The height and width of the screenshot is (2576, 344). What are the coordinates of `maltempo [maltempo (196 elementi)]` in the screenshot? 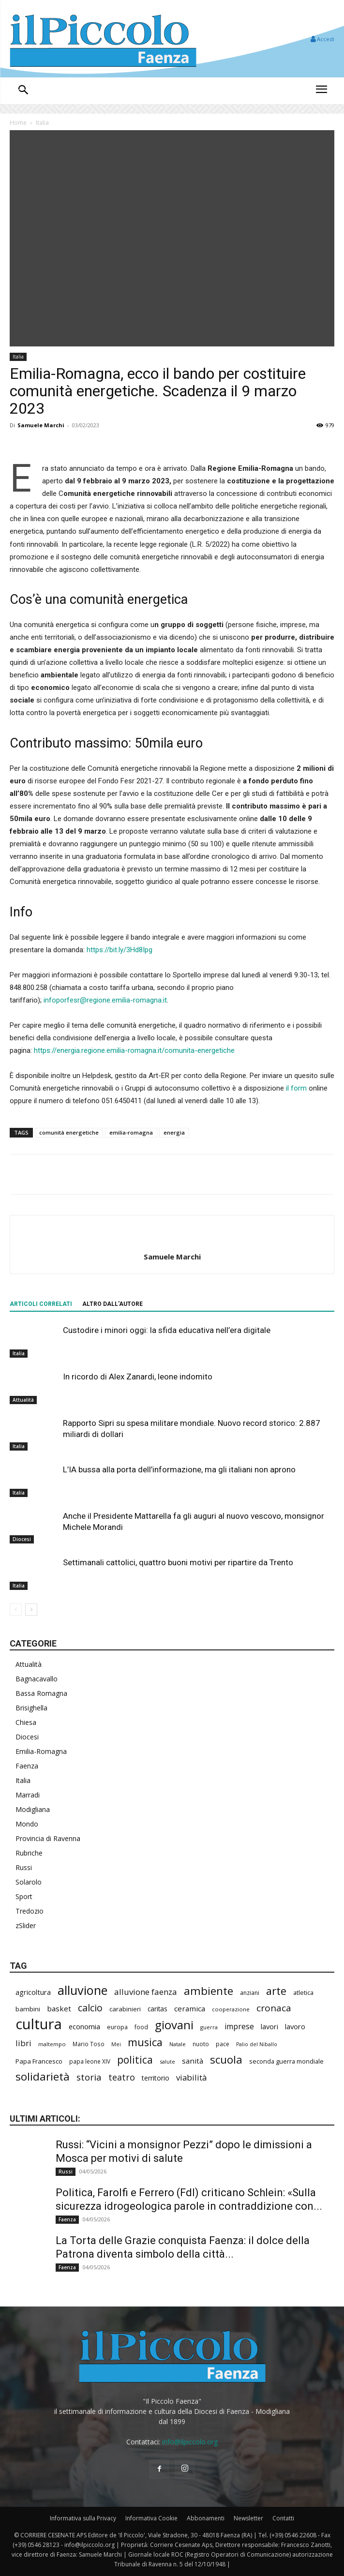 It's located at (52, 2044).